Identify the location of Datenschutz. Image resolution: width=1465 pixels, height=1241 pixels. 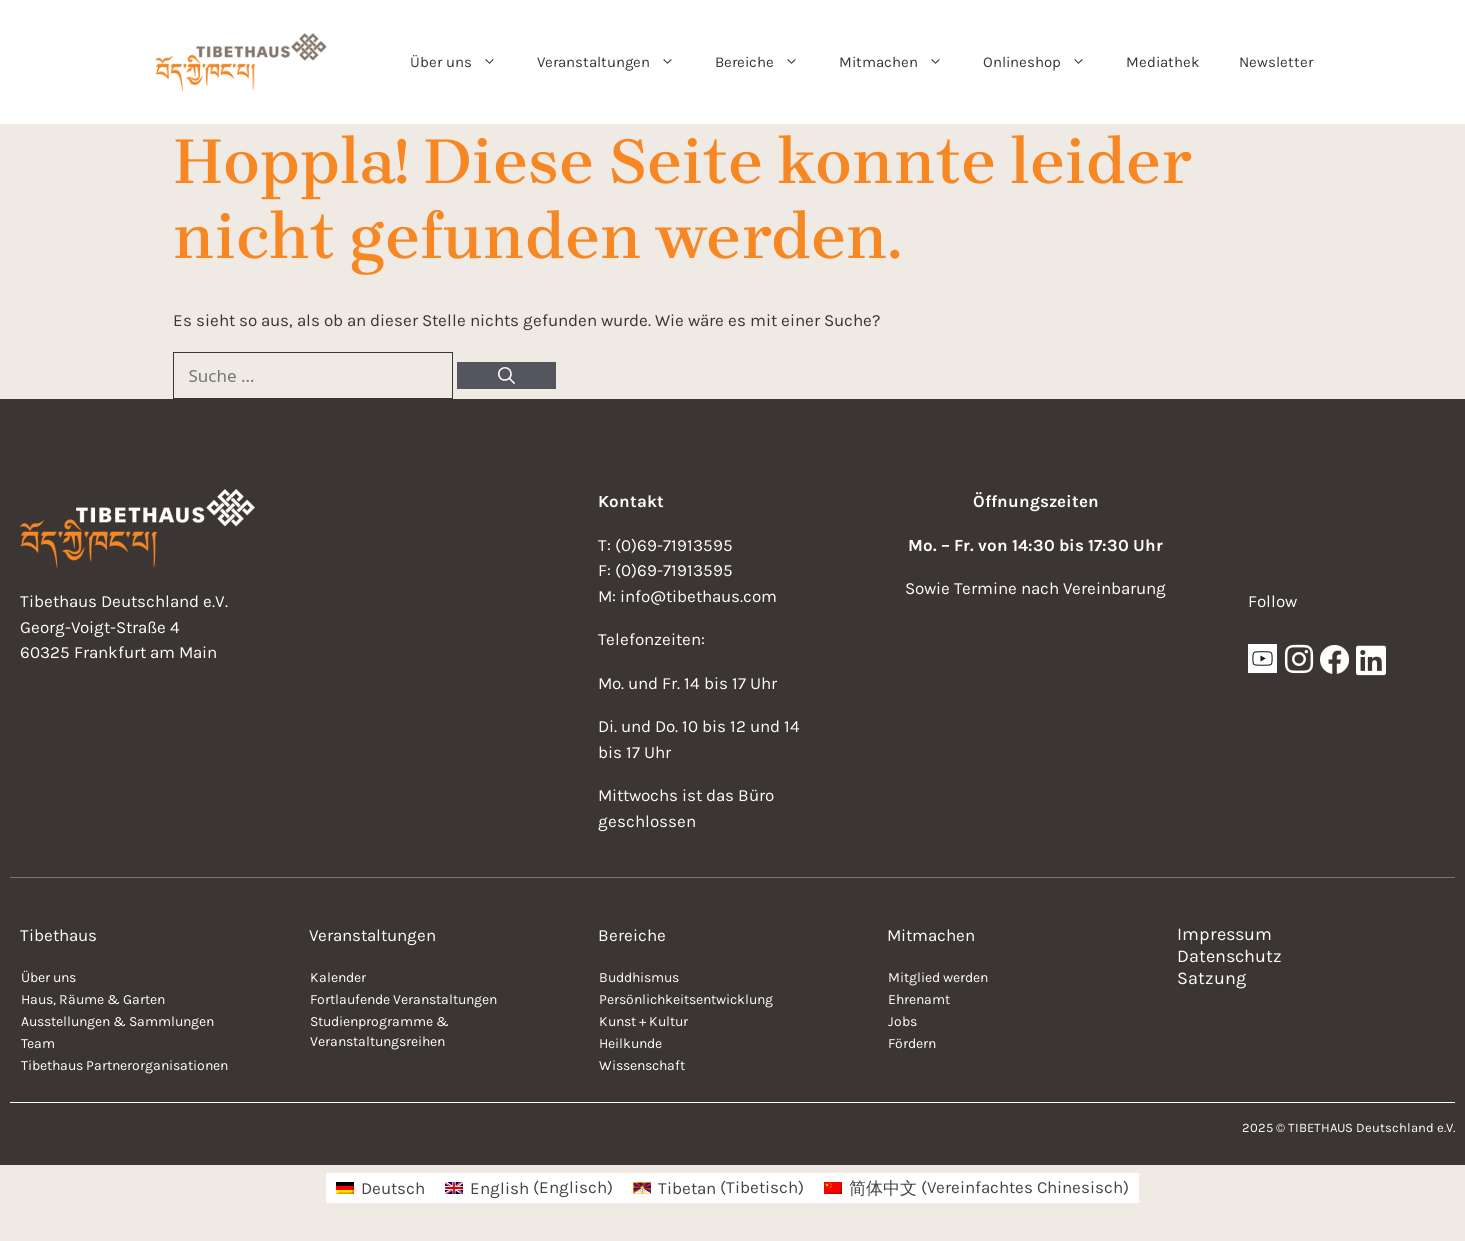
(1229, 956).